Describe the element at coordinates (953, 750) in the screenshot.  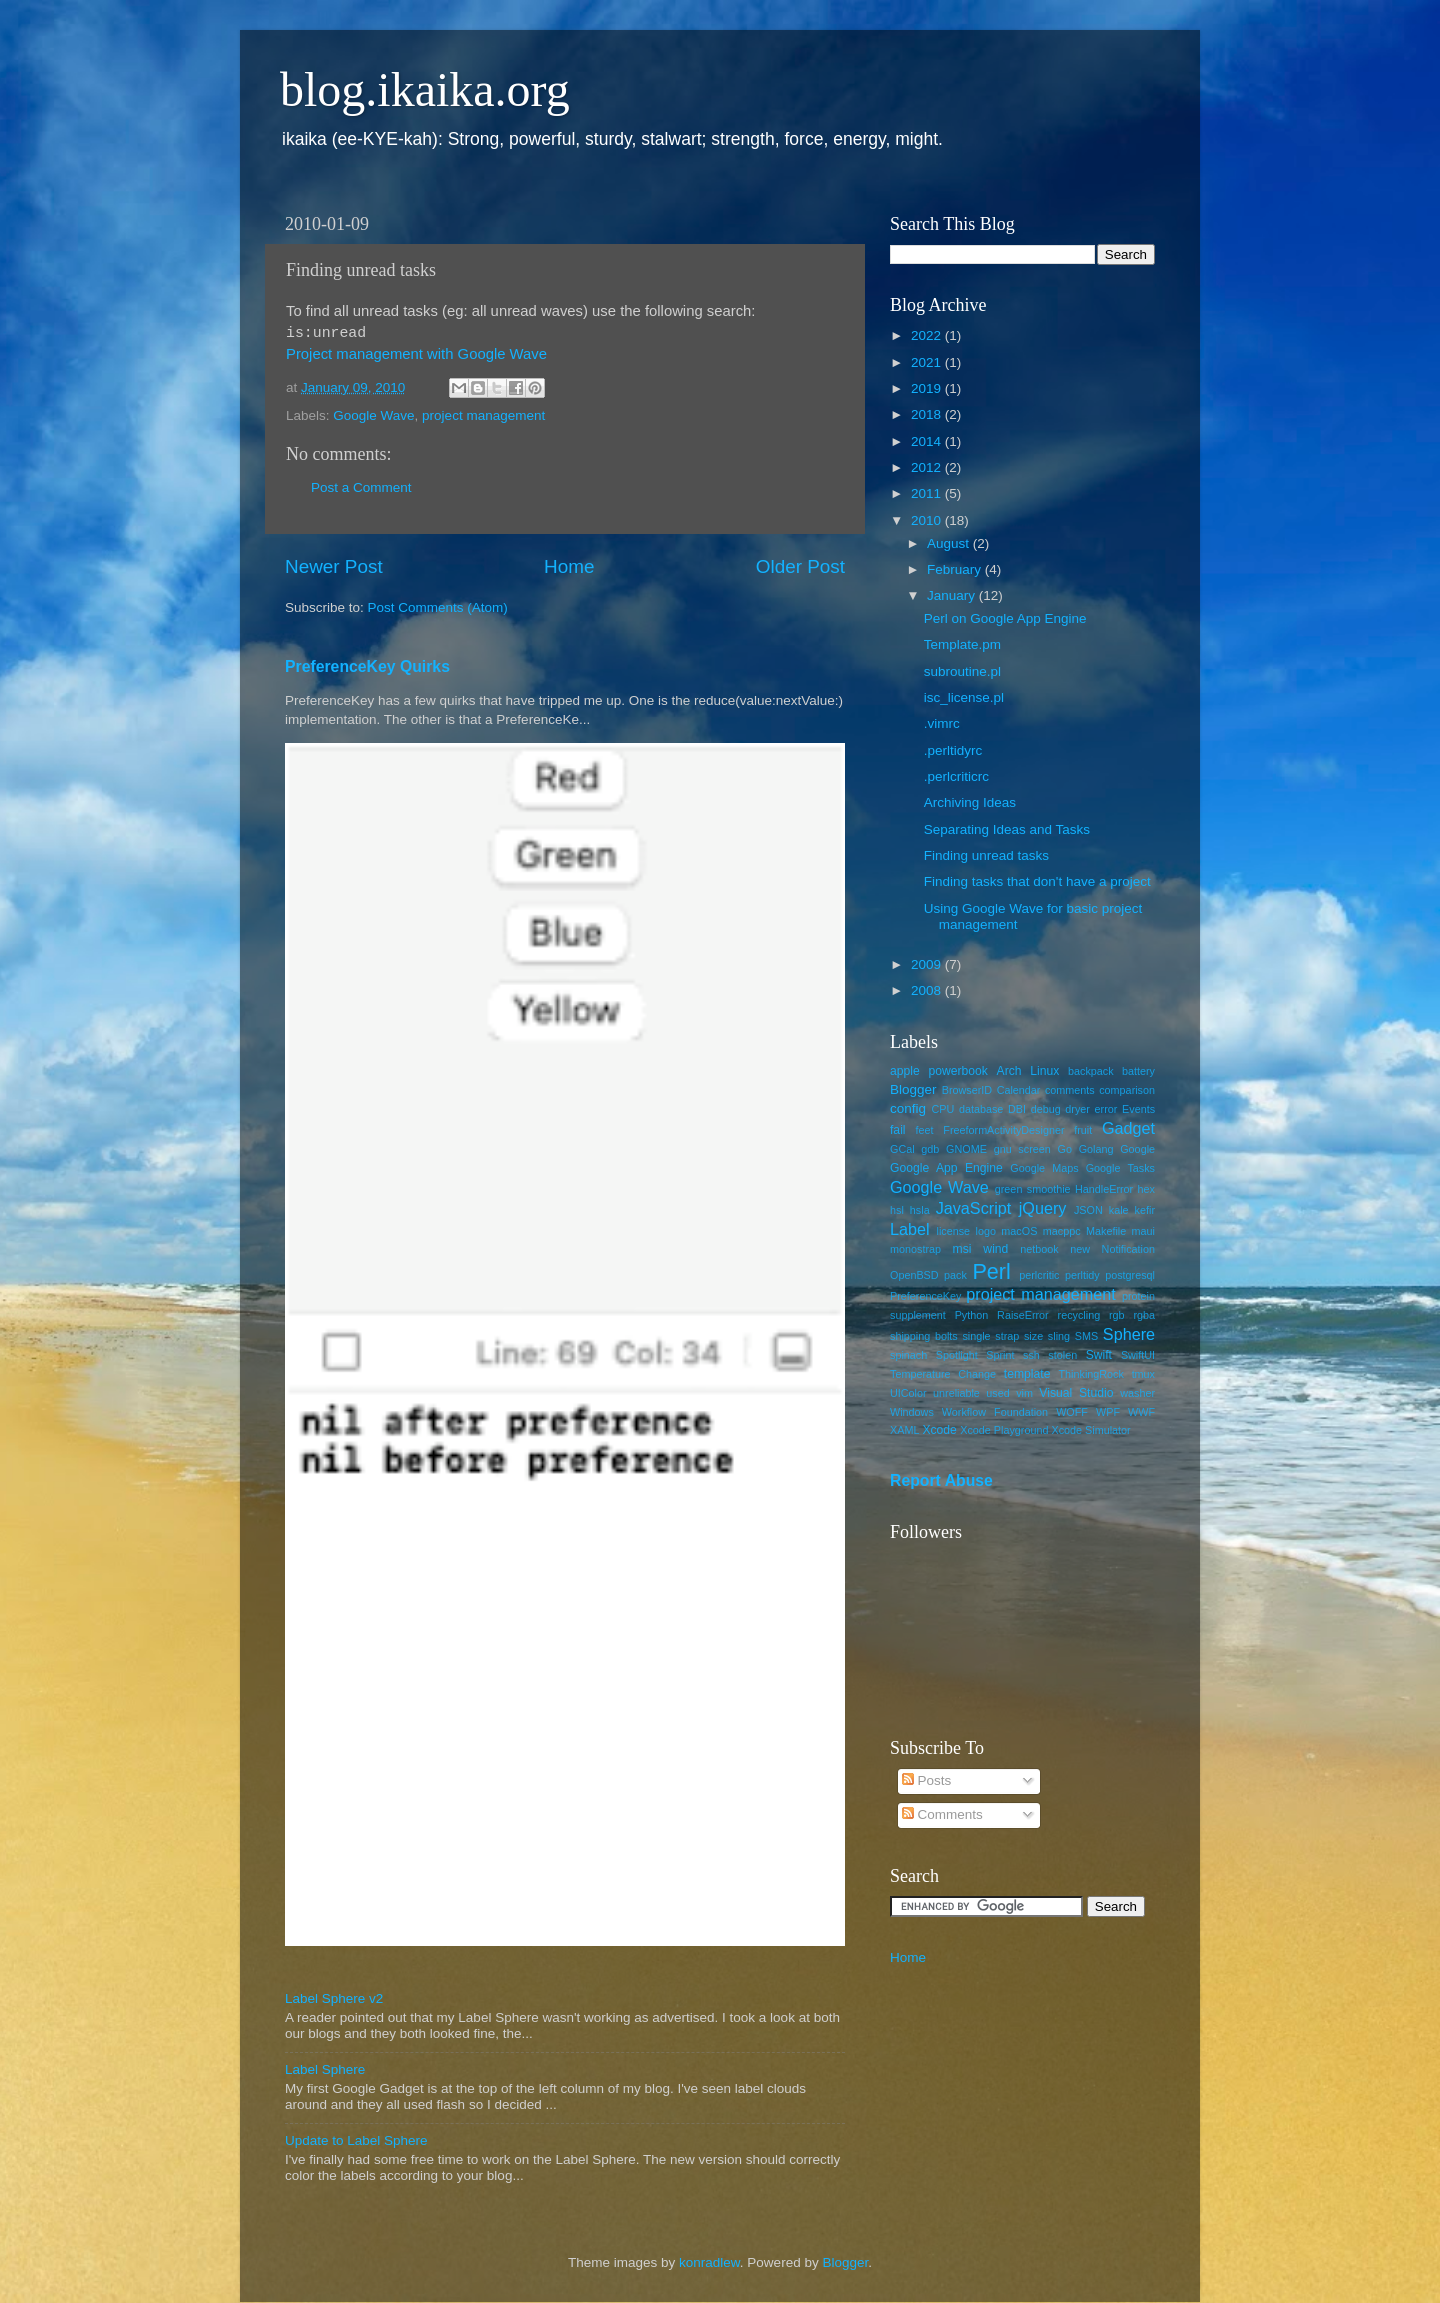
I see `.perltidyrc` at that location.